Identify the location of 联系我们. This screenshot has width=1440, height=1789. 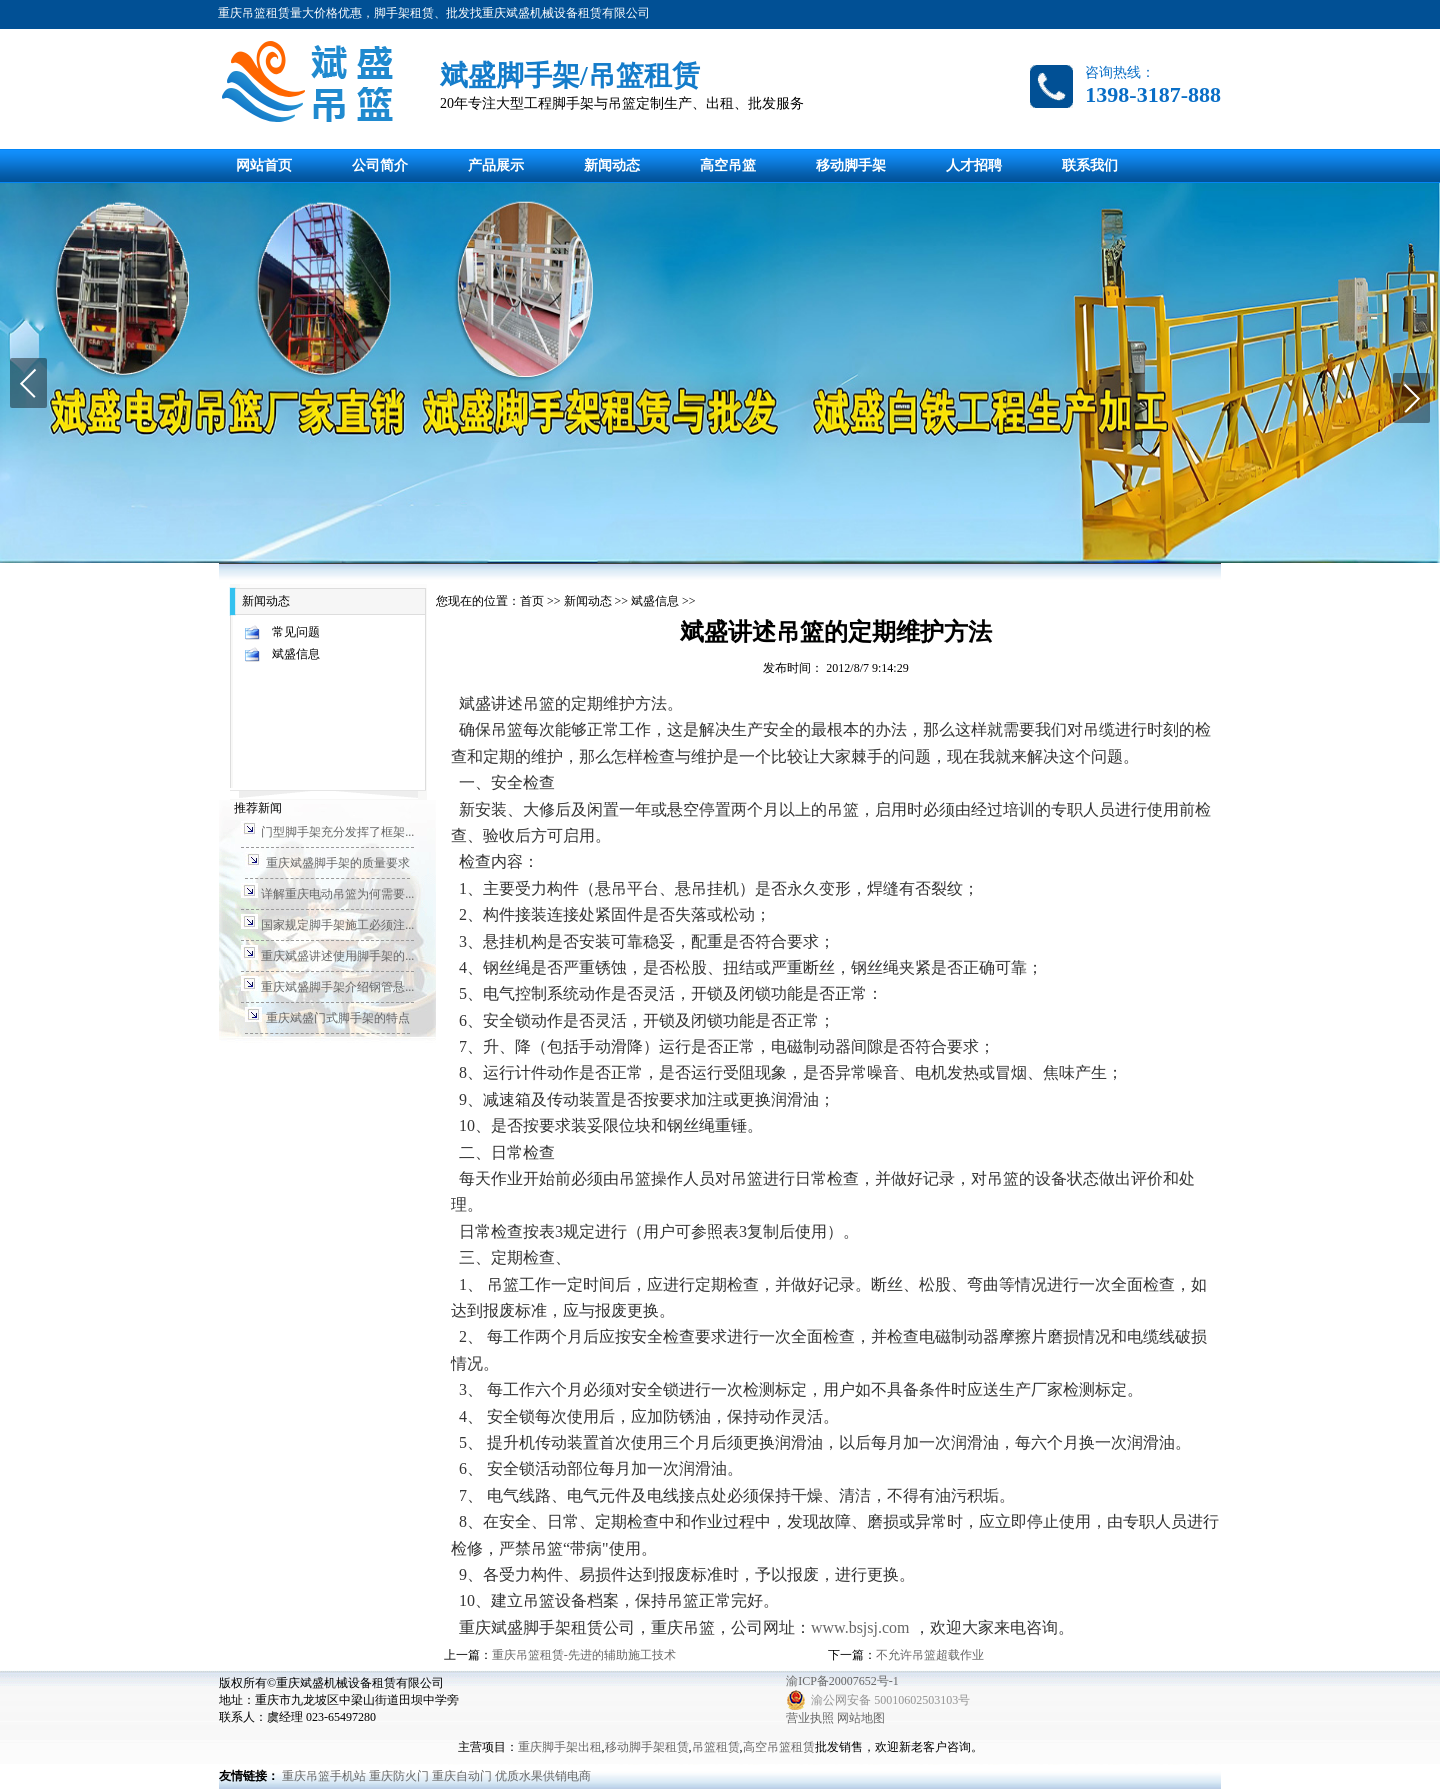
(1090, 165).